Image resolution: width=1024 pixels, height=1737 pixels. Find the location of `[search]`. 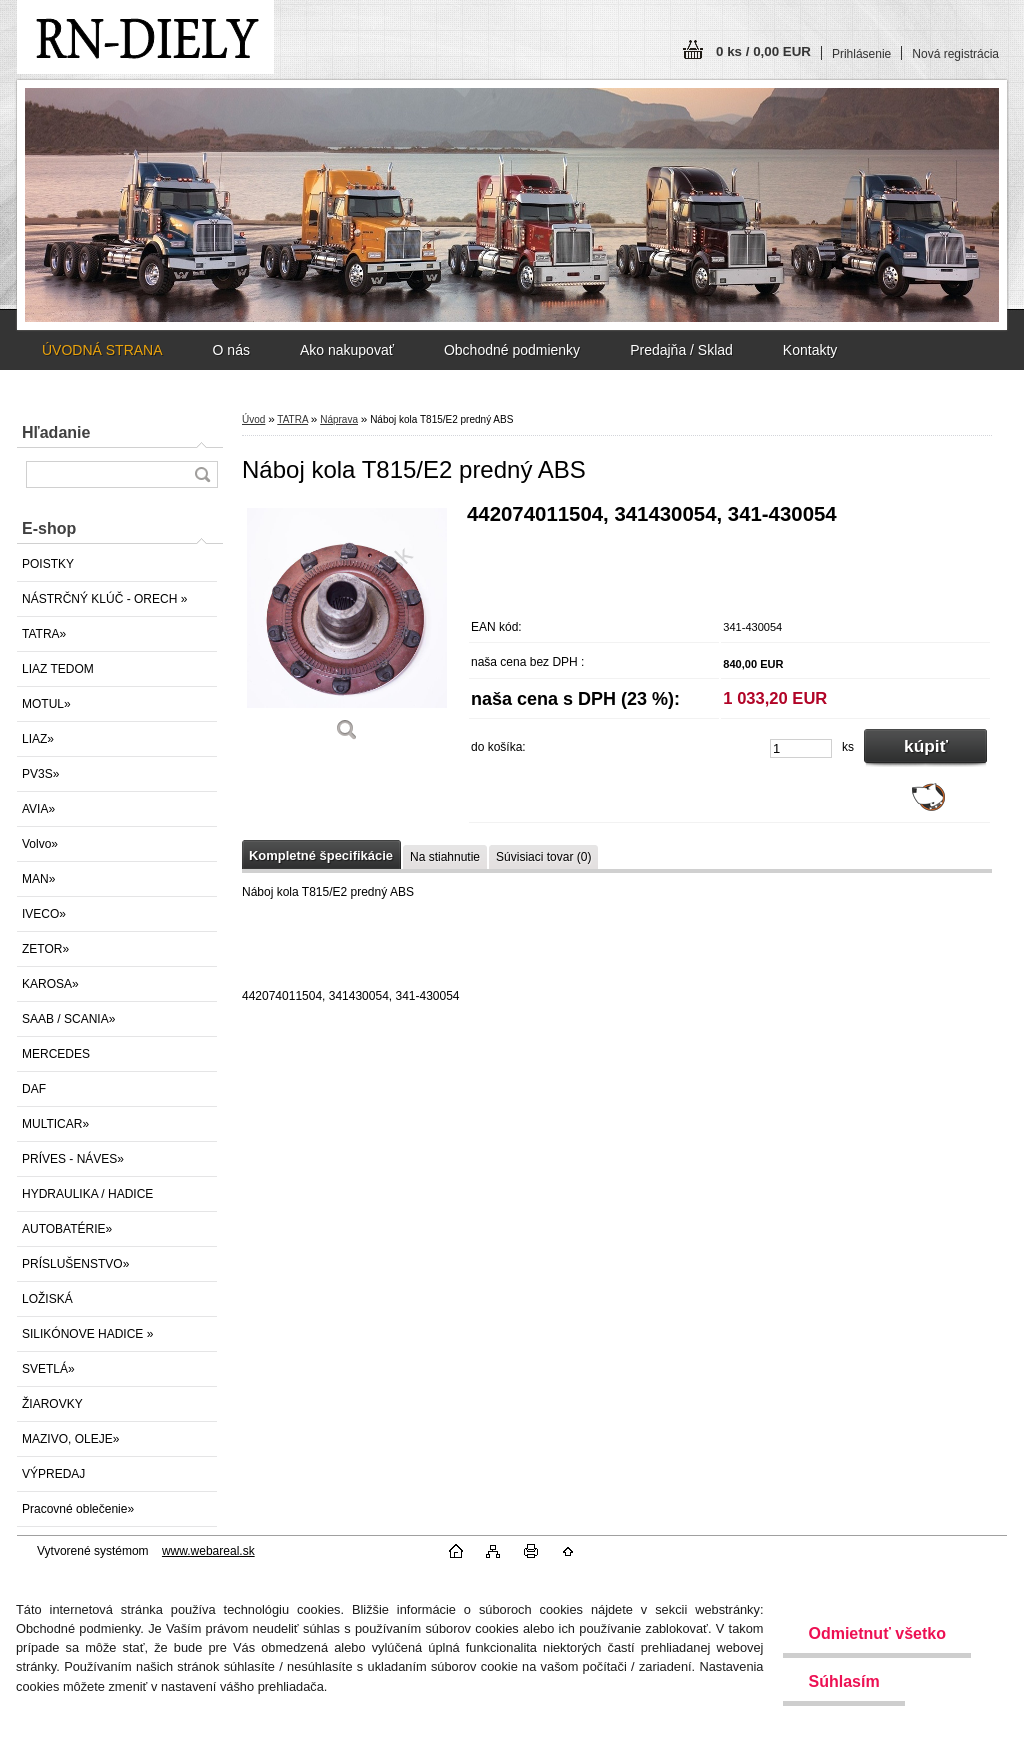

[search] is located at coordinates (202, 474).